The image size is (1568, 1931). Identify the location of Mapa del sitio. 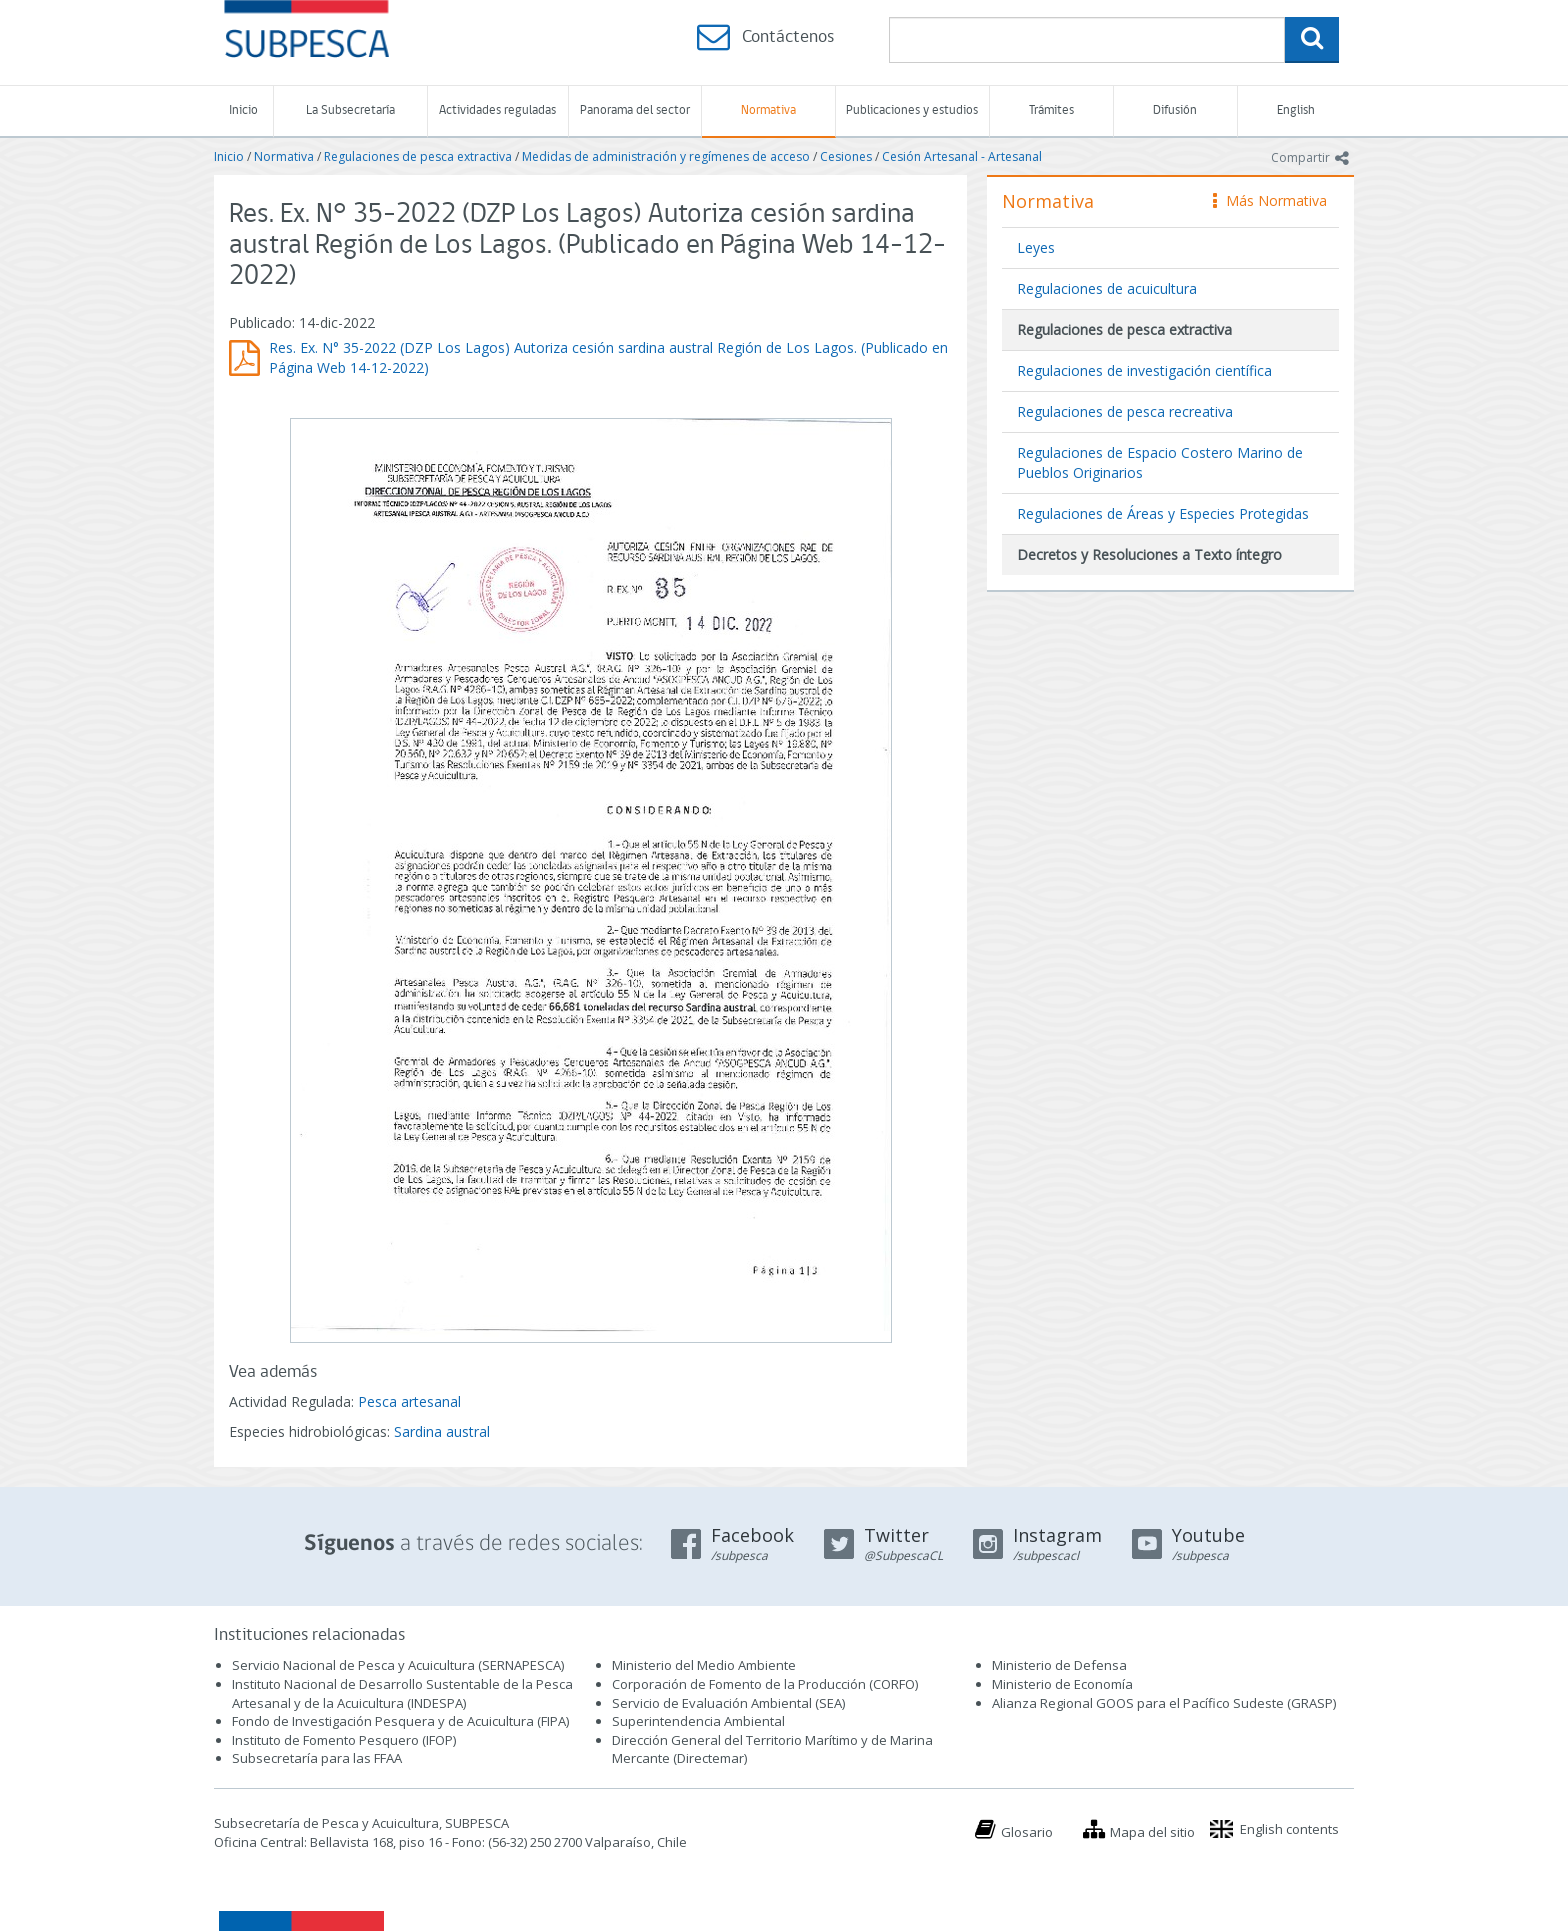
(1152, 1832).